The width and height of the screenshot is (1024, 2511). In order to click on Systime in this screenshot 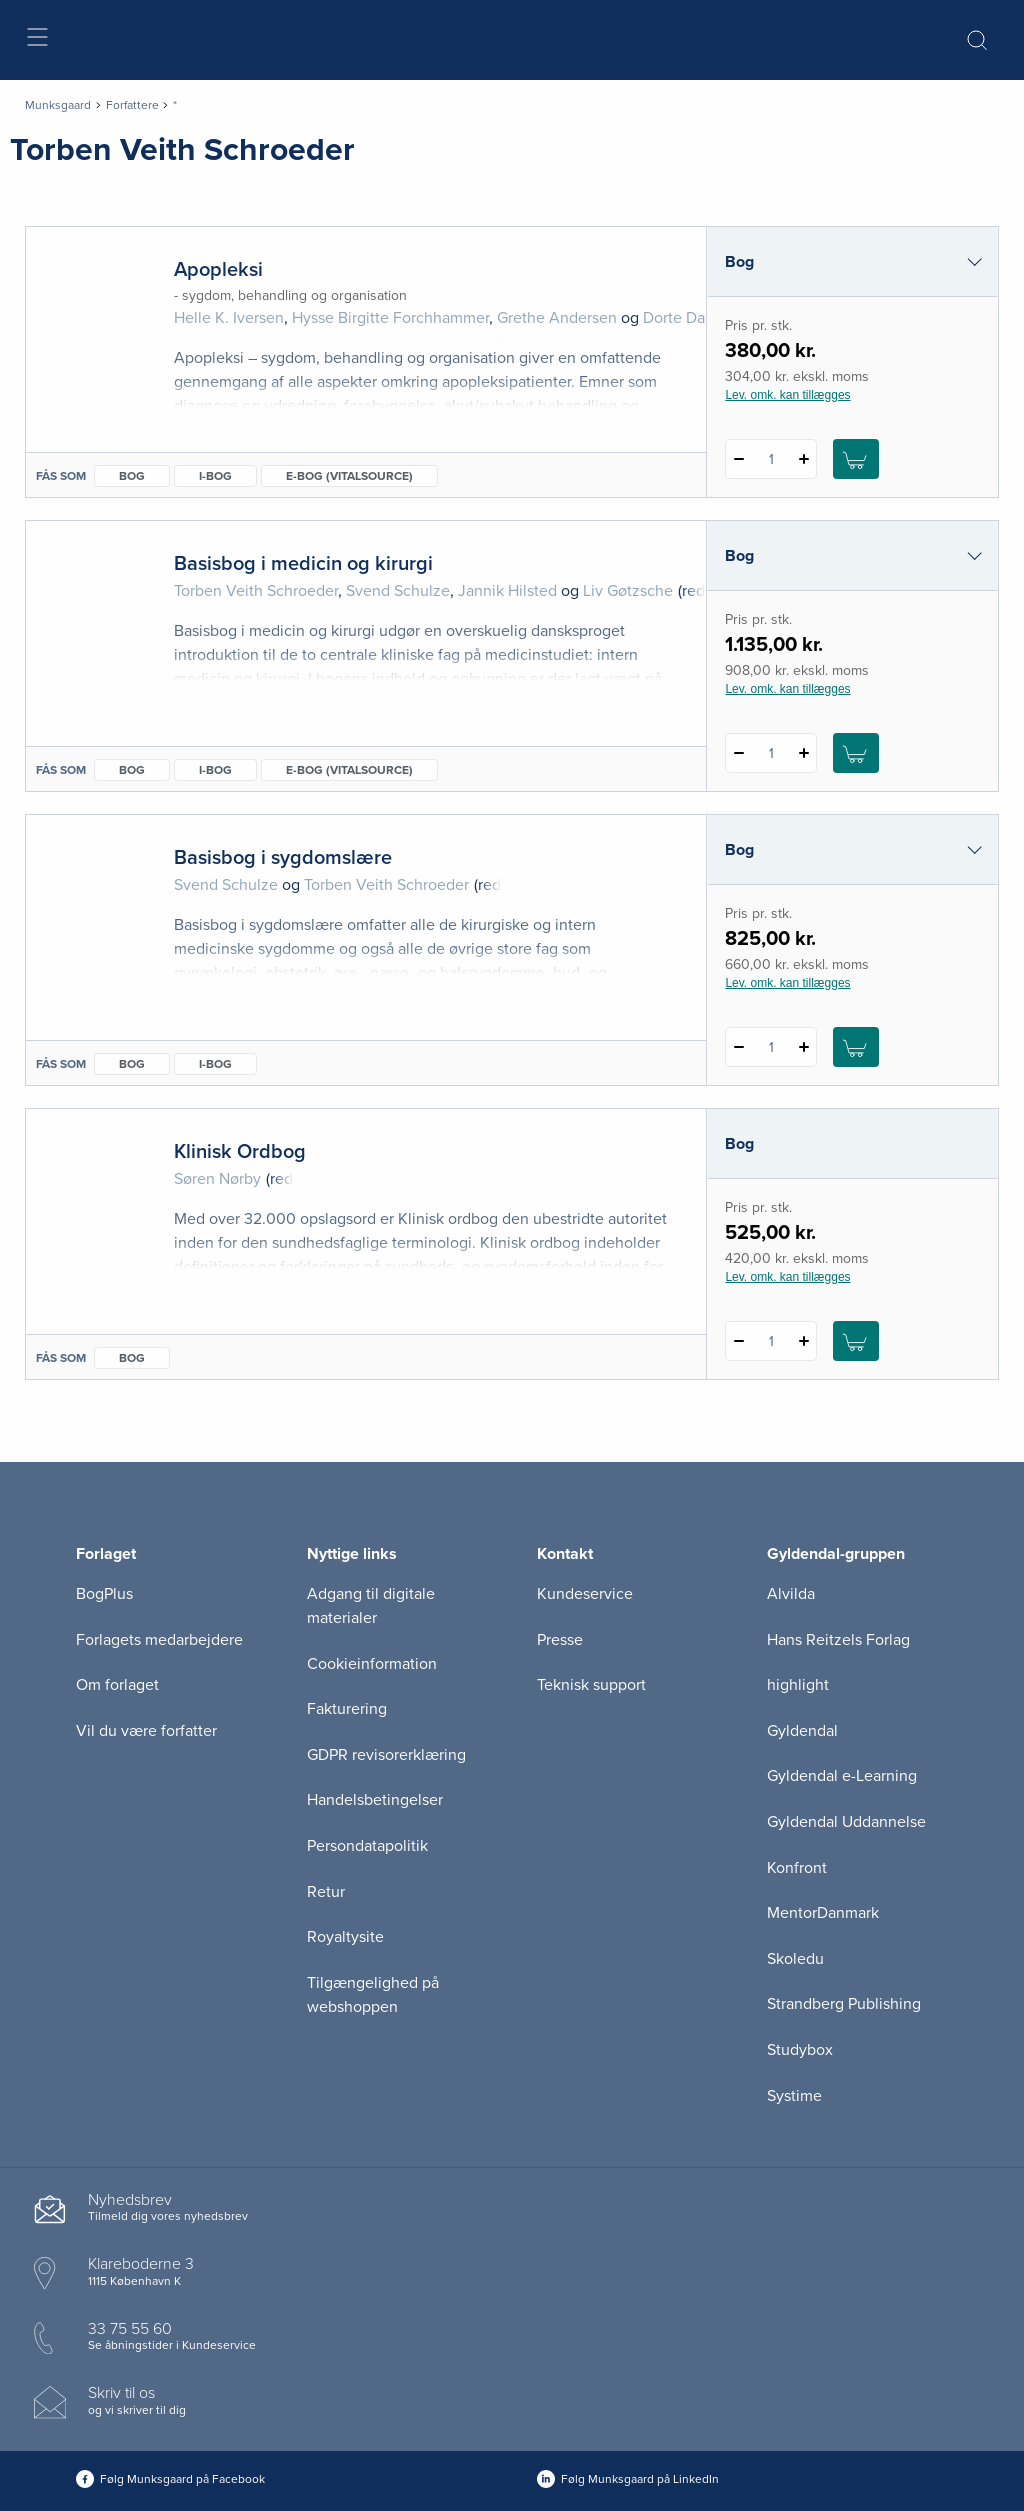, I will do `click(794, 2096)`.